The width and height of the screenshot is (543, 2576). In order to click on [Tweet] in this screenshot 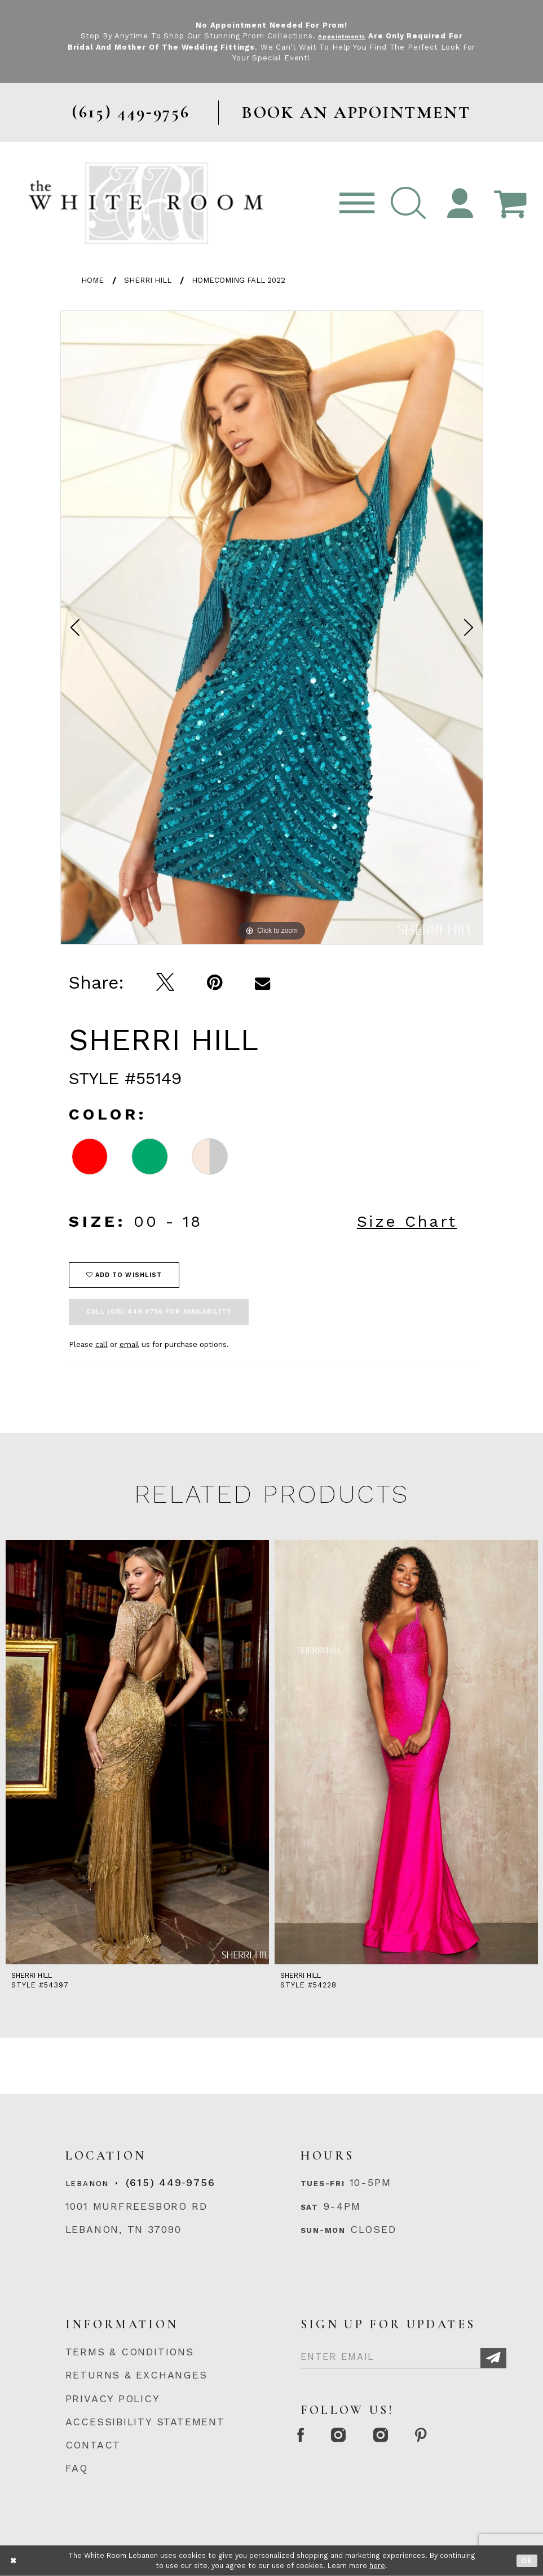, I will do `click(165, 982)`.